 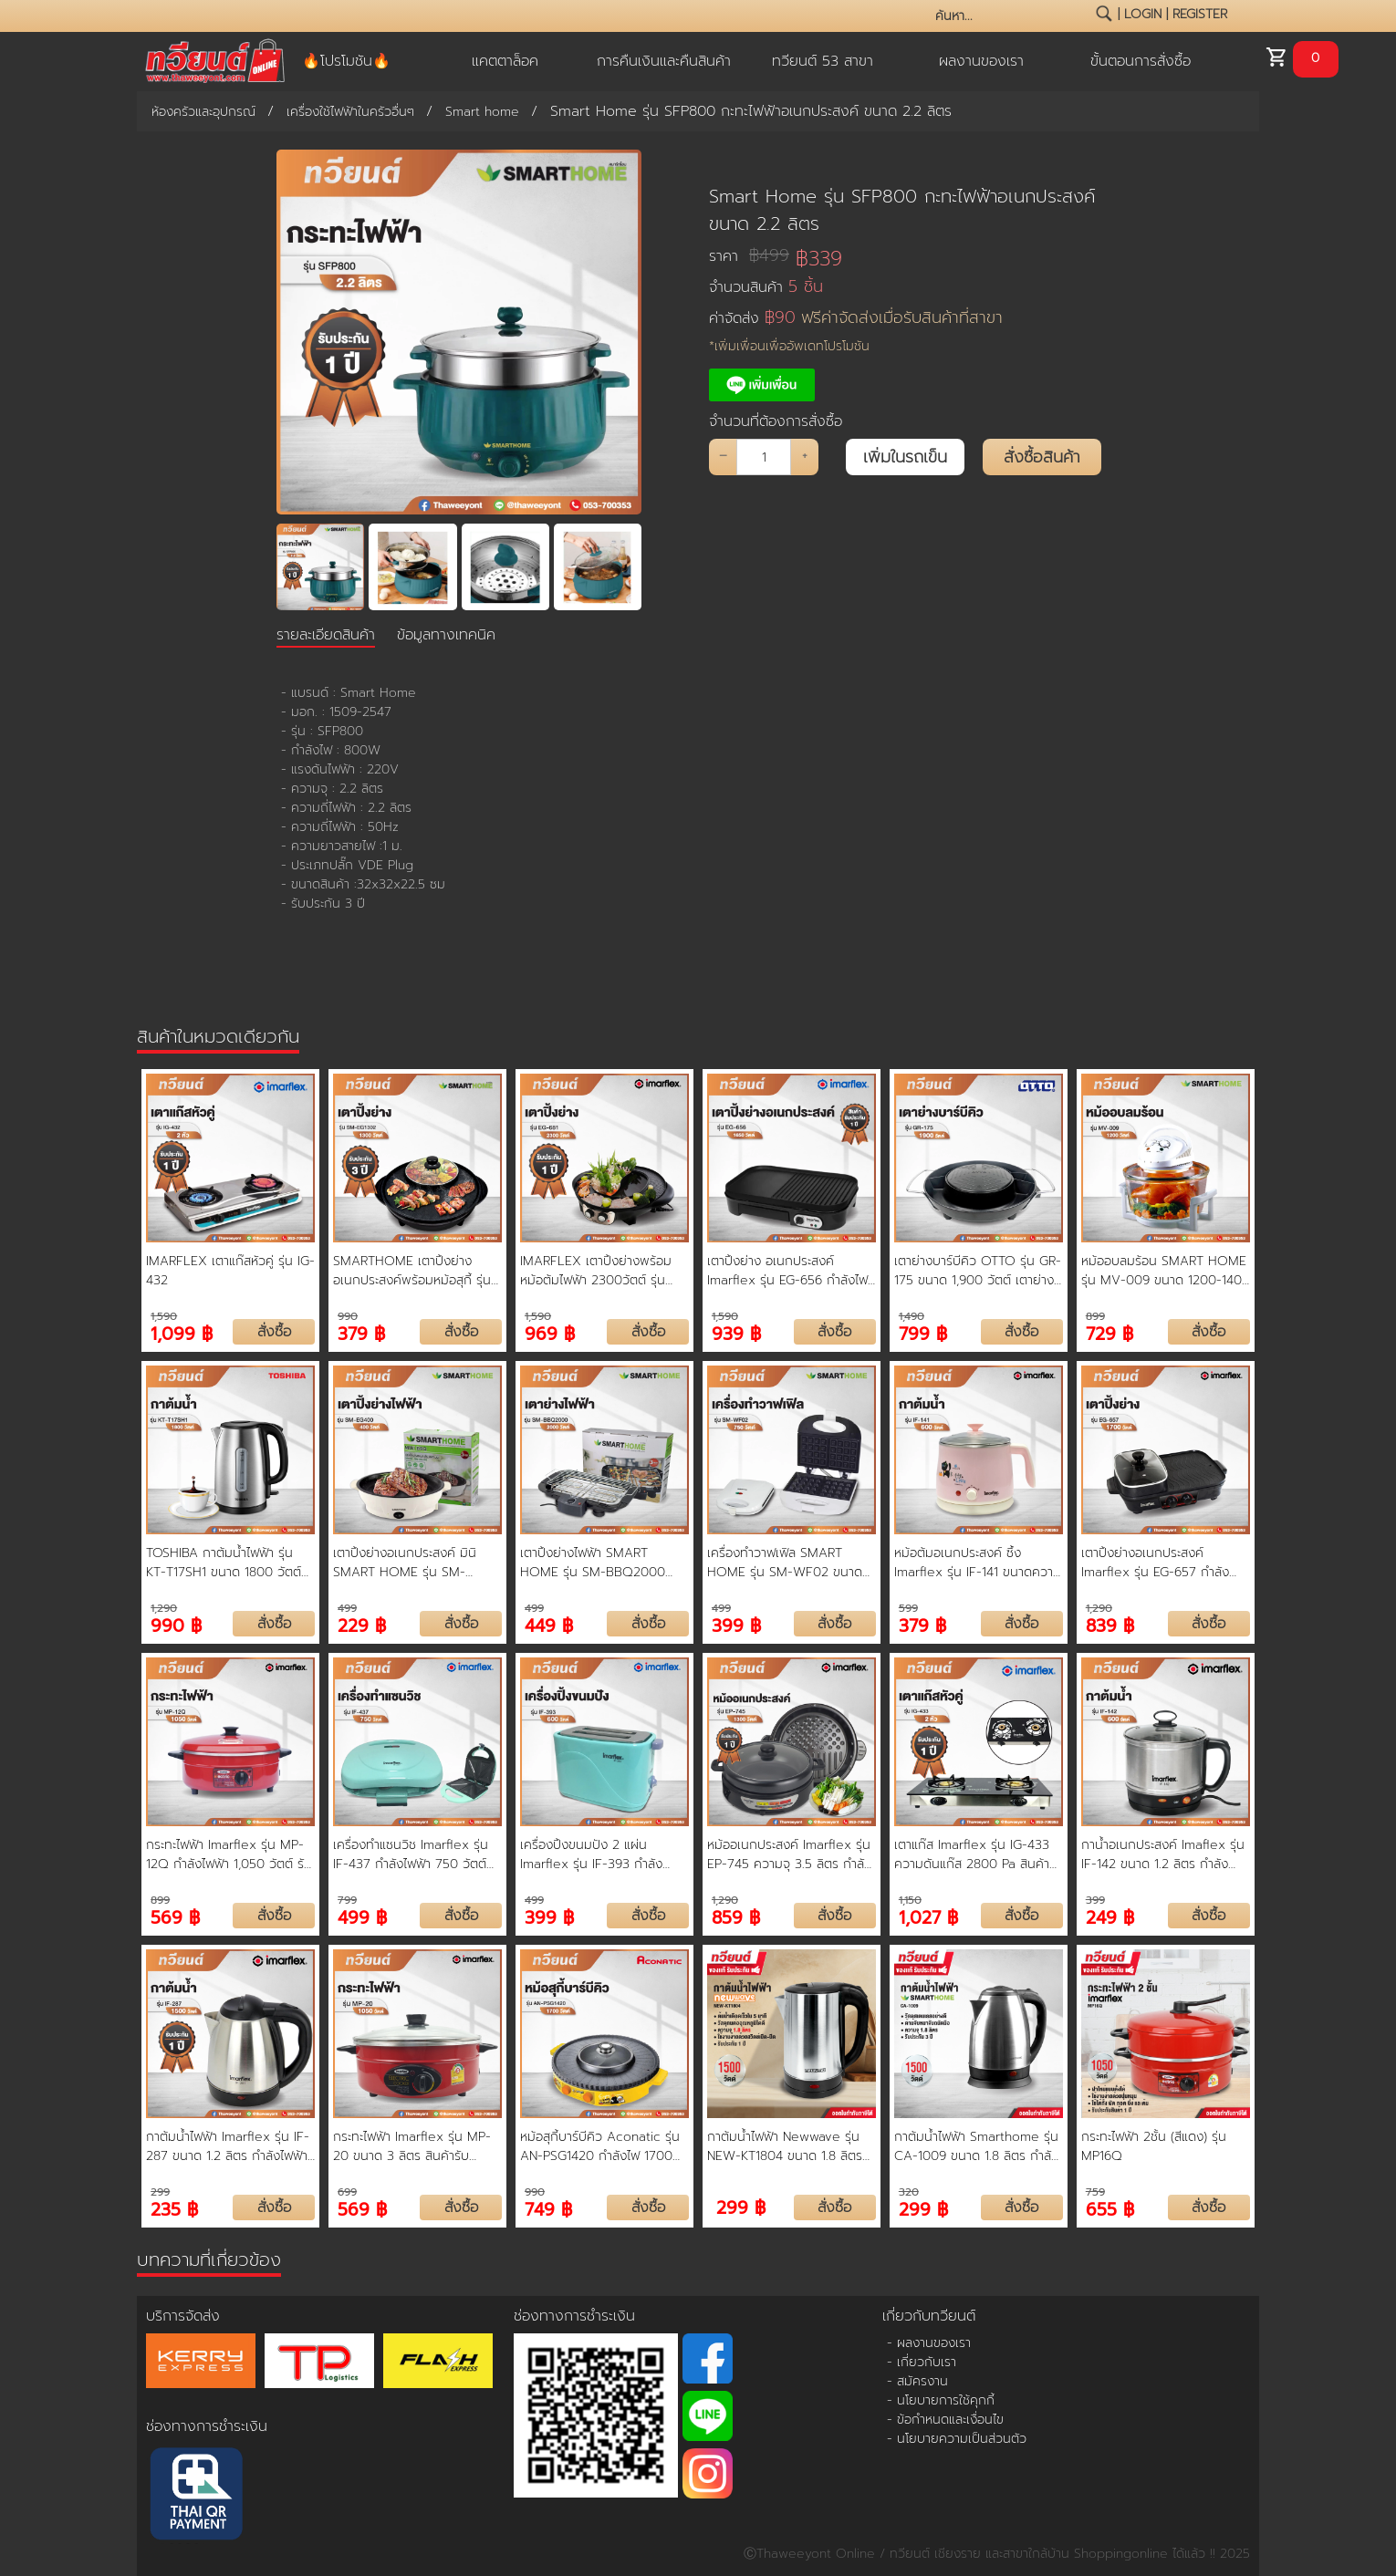 What do you see at coordinates (175, 1916) in the screenshot?
I see `569 ฿` at bounding box center [175, 1916].